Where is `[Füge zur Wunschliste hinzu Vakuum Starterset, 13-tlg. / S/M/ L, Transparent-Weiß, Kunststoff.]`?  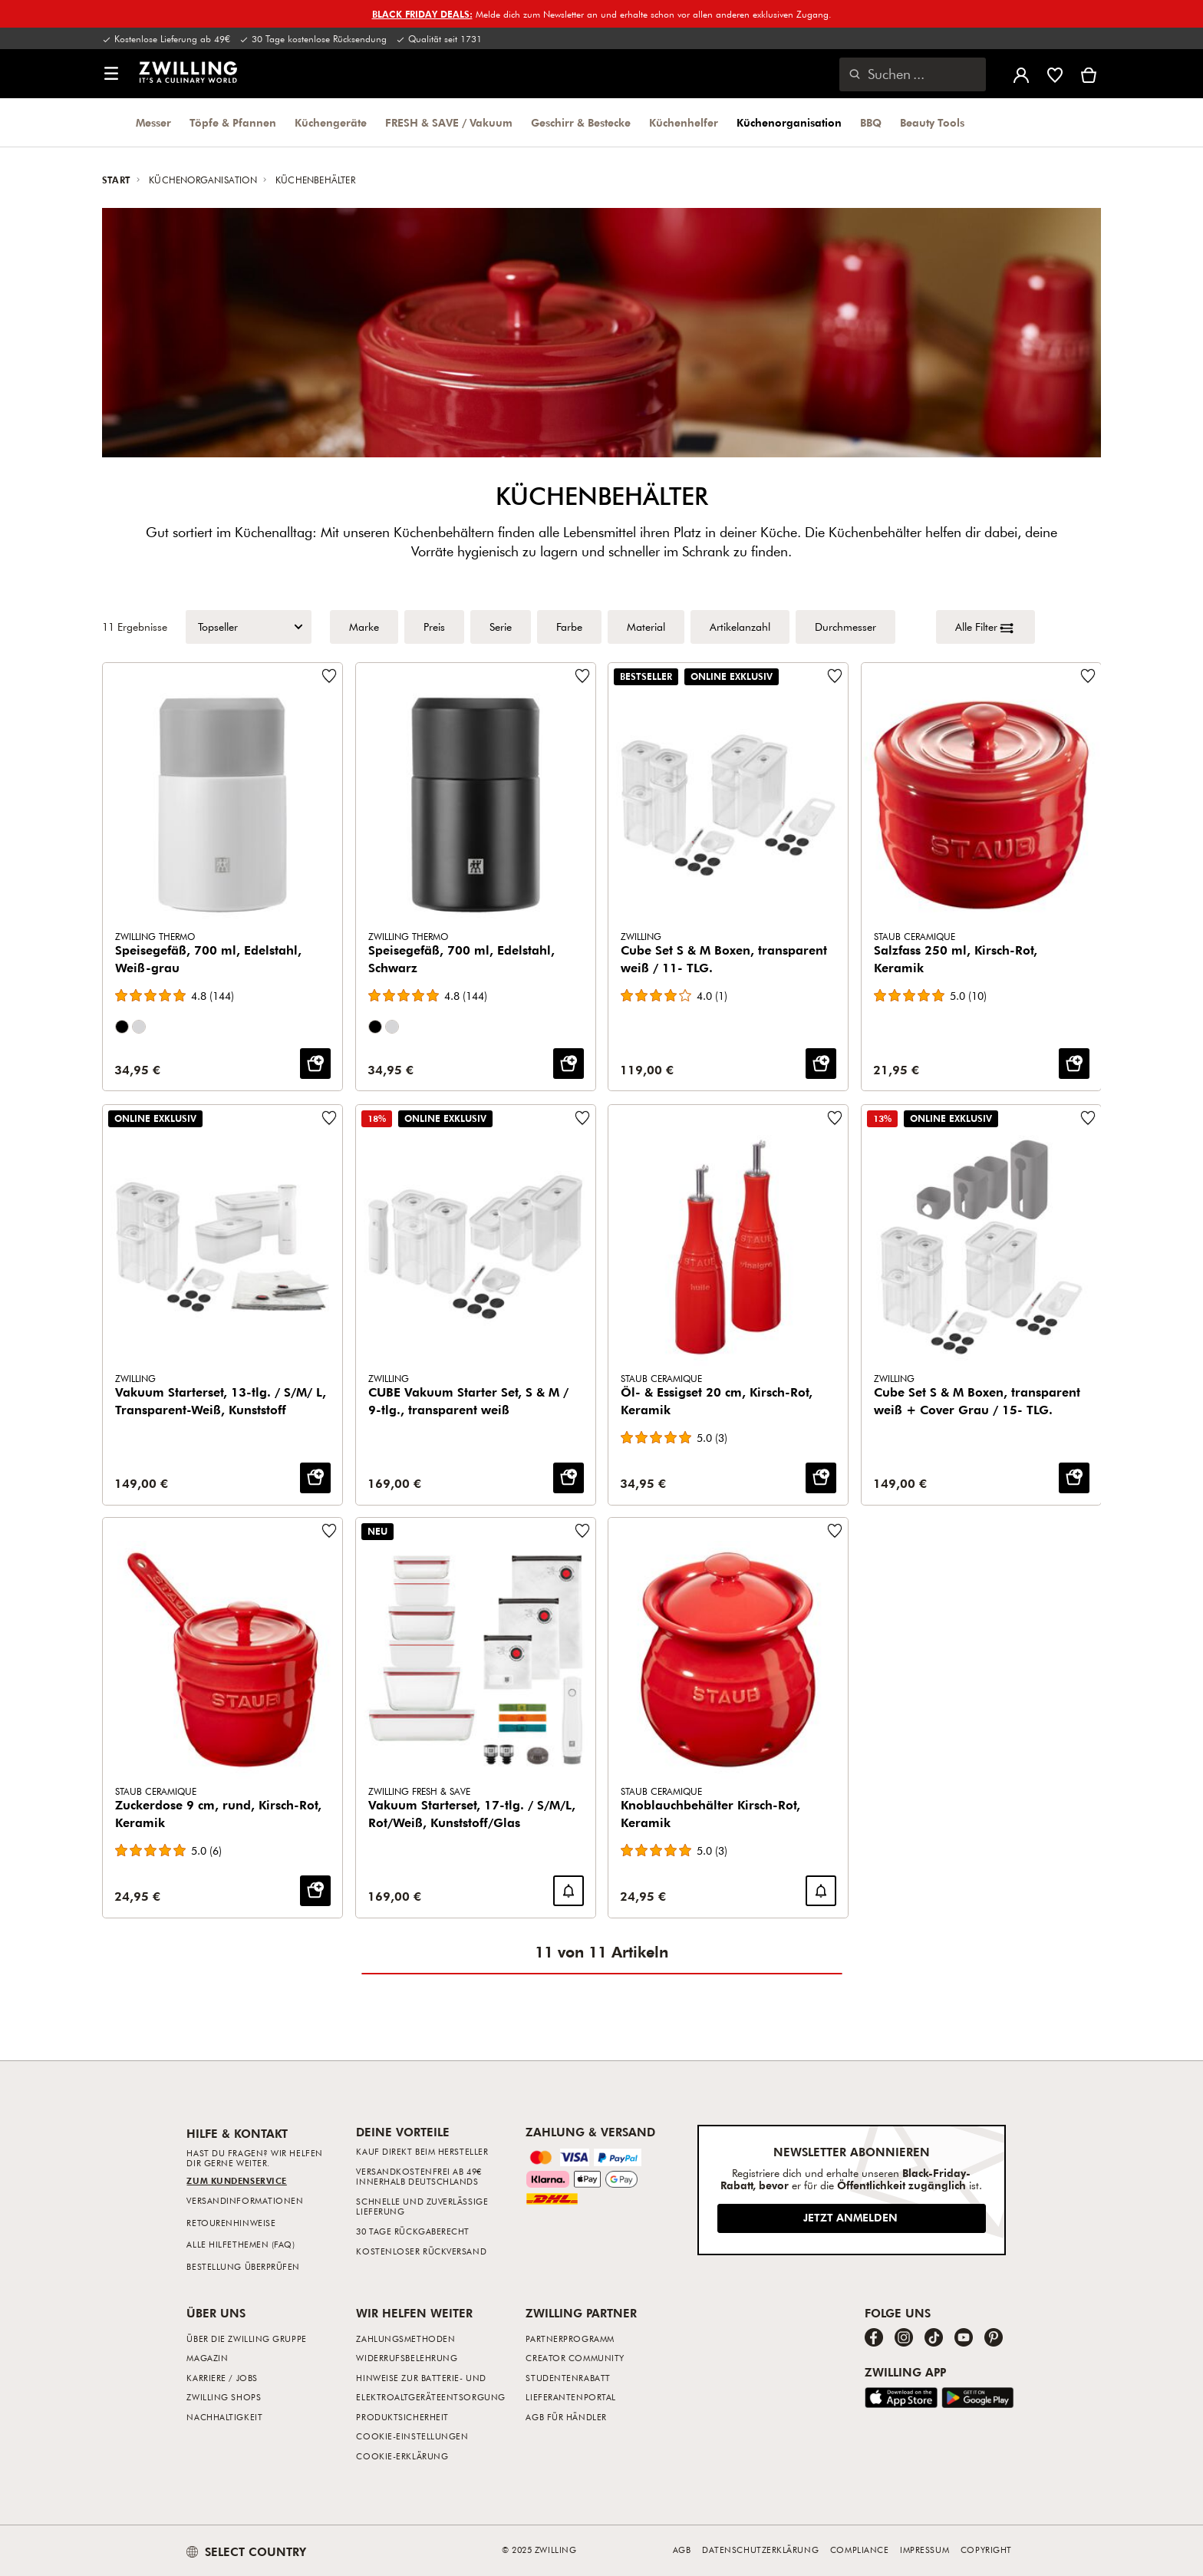
[Füge zur Wunschliste hinzu Vakuum Starterset, 13-tlg. / S/M/ L, Transparent-Weiß, Kunststoff.] is located at coordinates (329, 1118).